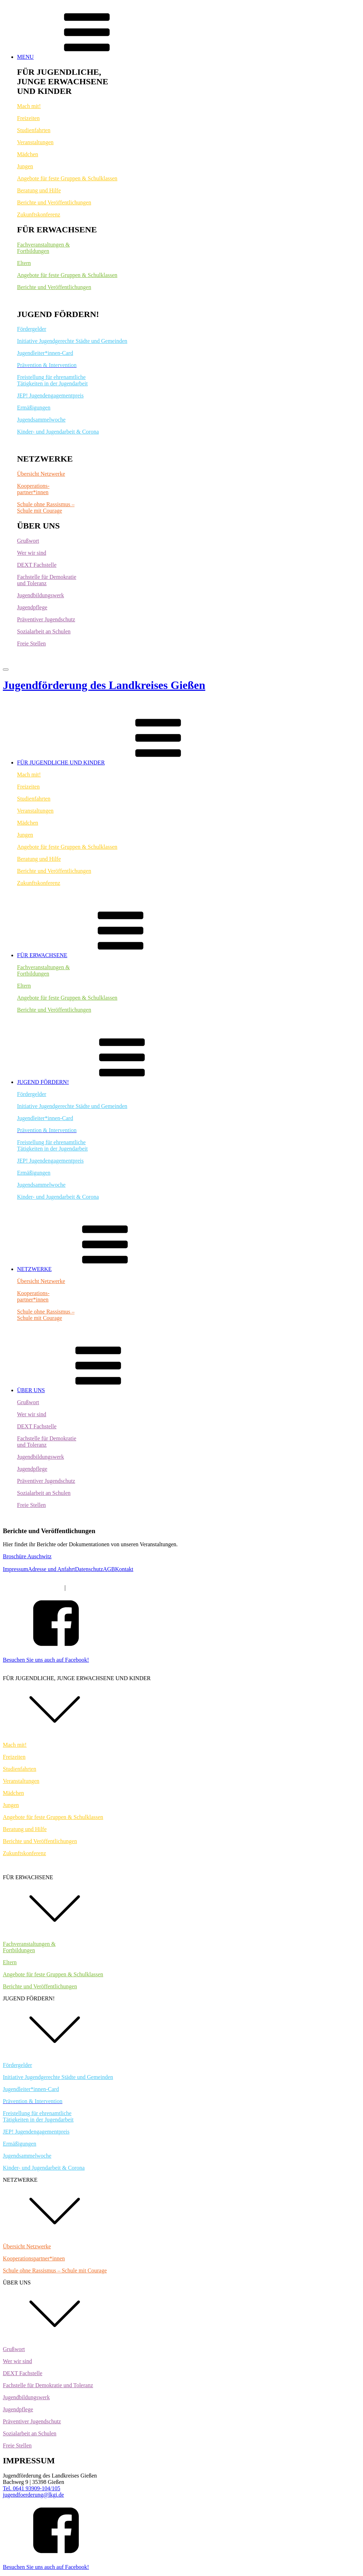  What do you see at coordinates (67, 178) in the screenshot?
I see `Angebote für feste Gruppen & Schulklassen` at bounding box center [67, 178].